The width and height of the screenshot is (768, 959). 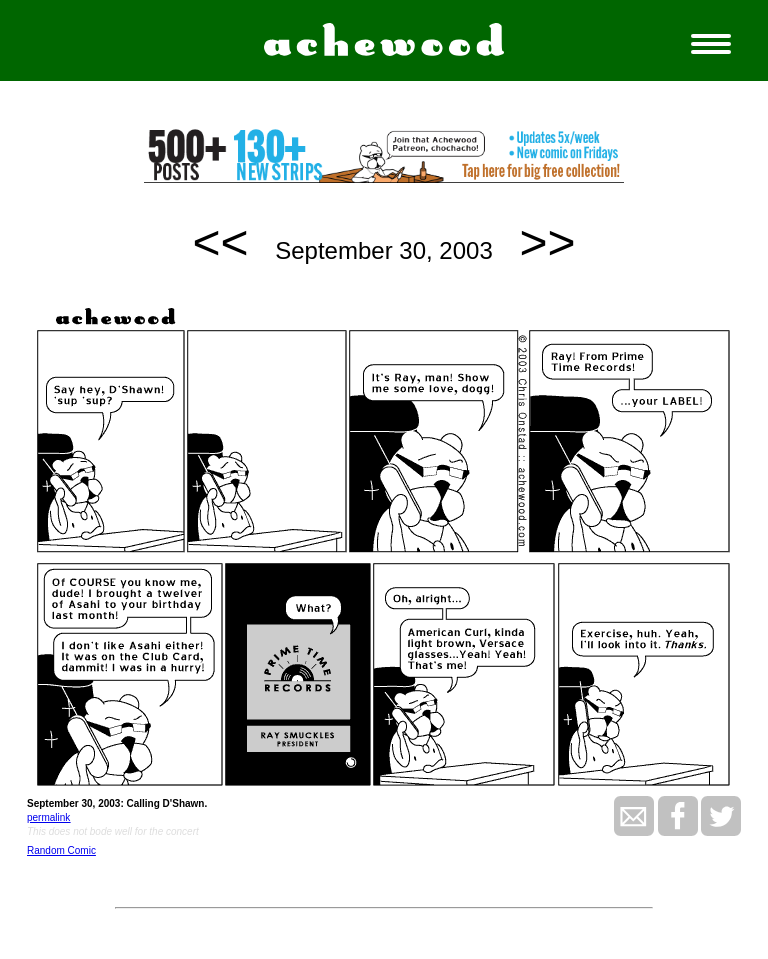 What do you see at coordinates (221, 242) in the screenshot?
I see `<<` at bounding box center [221, 242].